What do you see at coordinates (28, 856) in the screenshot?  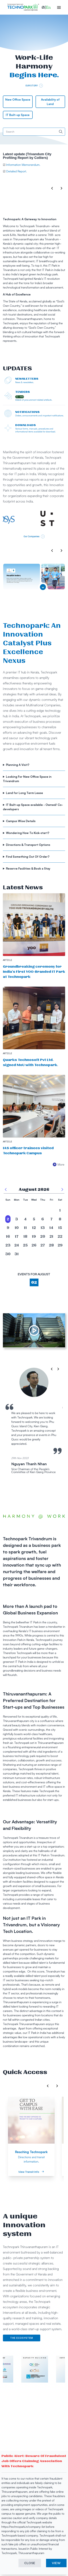 I see `Find Something Out Of Order?` at bounding box center [28, 856].